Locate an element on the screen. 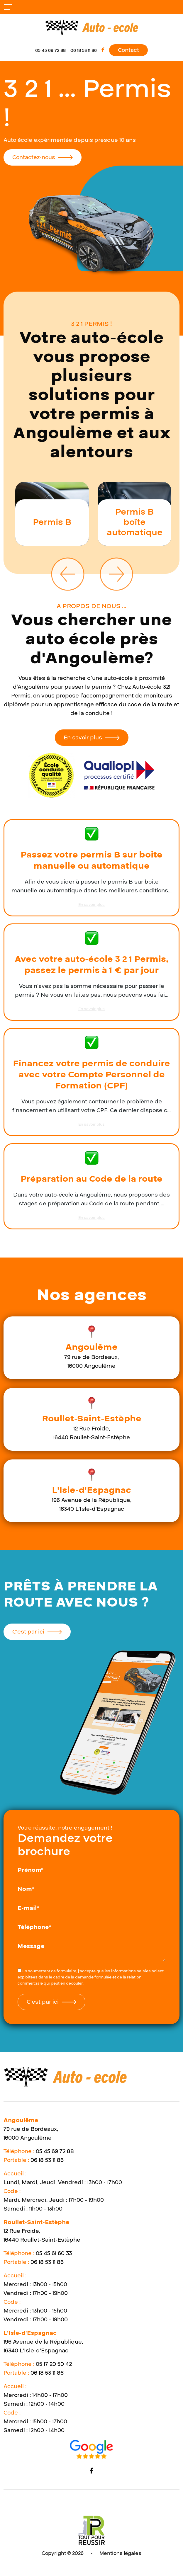 The width and height of the screenshot is (183, 2576). 05 17 20 50 42 is located at coordinates (54, 2364).